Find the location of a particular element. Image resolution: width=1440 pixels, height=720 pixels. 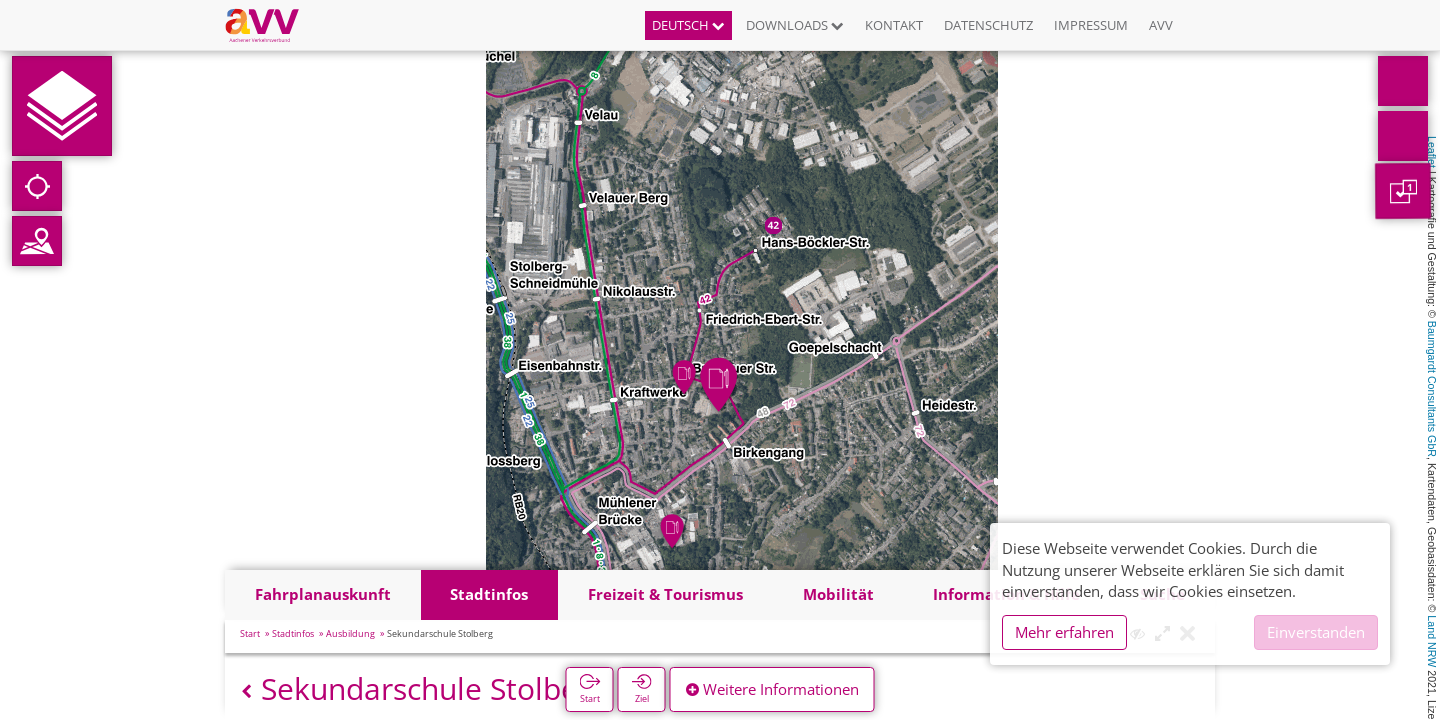

Baumgardt Consultants GbR is located at coordinates (1432, 389).